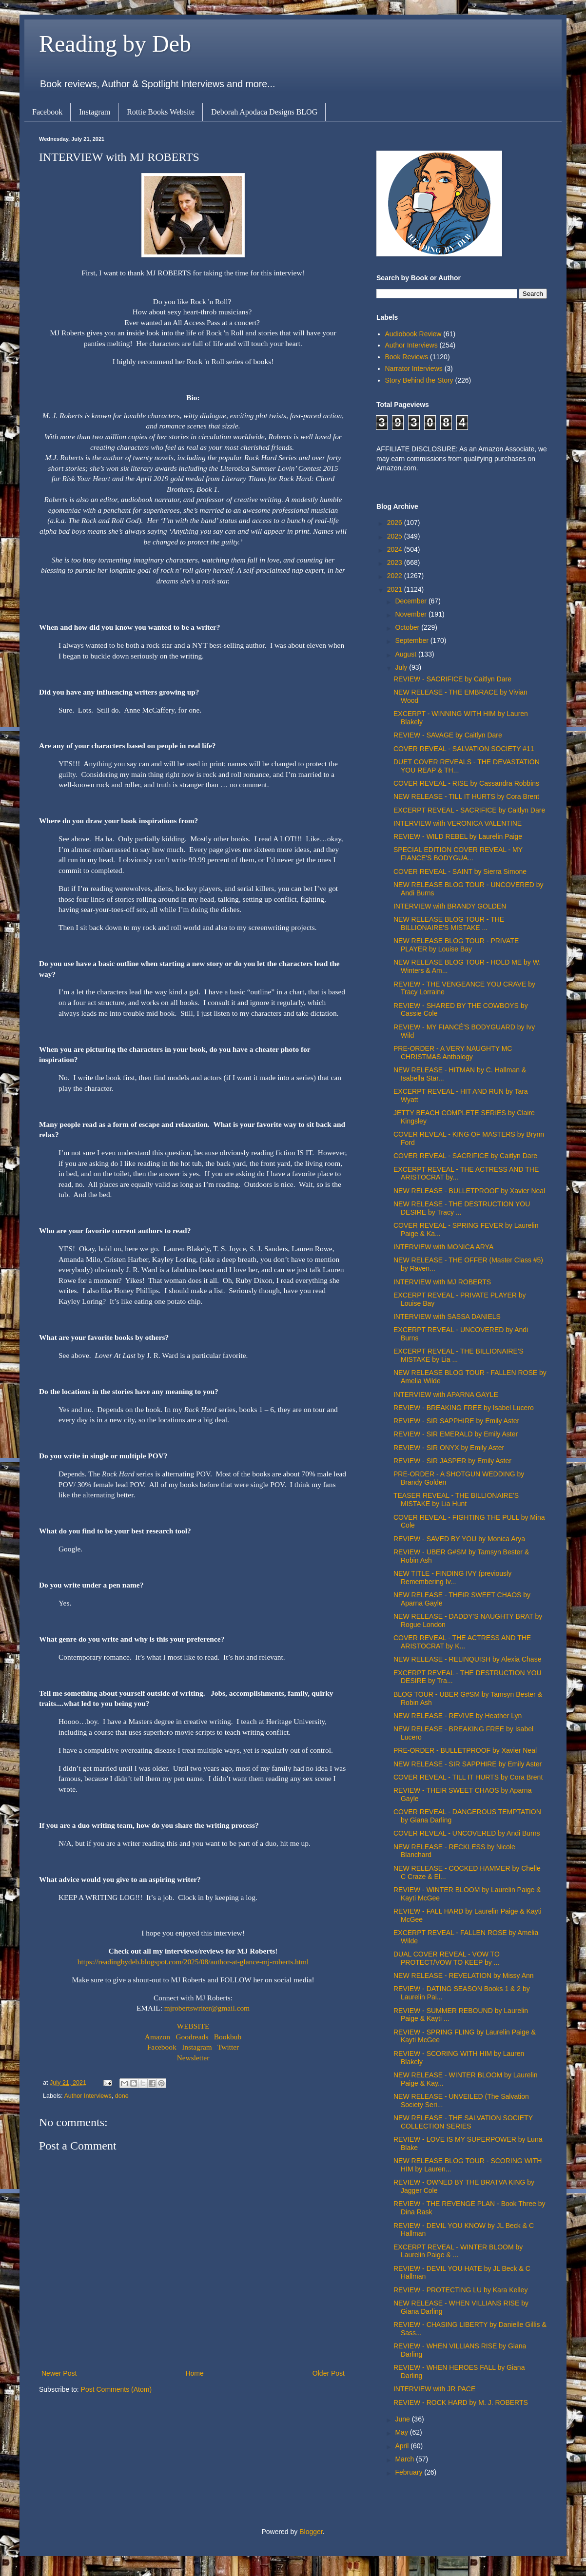  I want to click on Book Reviews, so click(407, 357).